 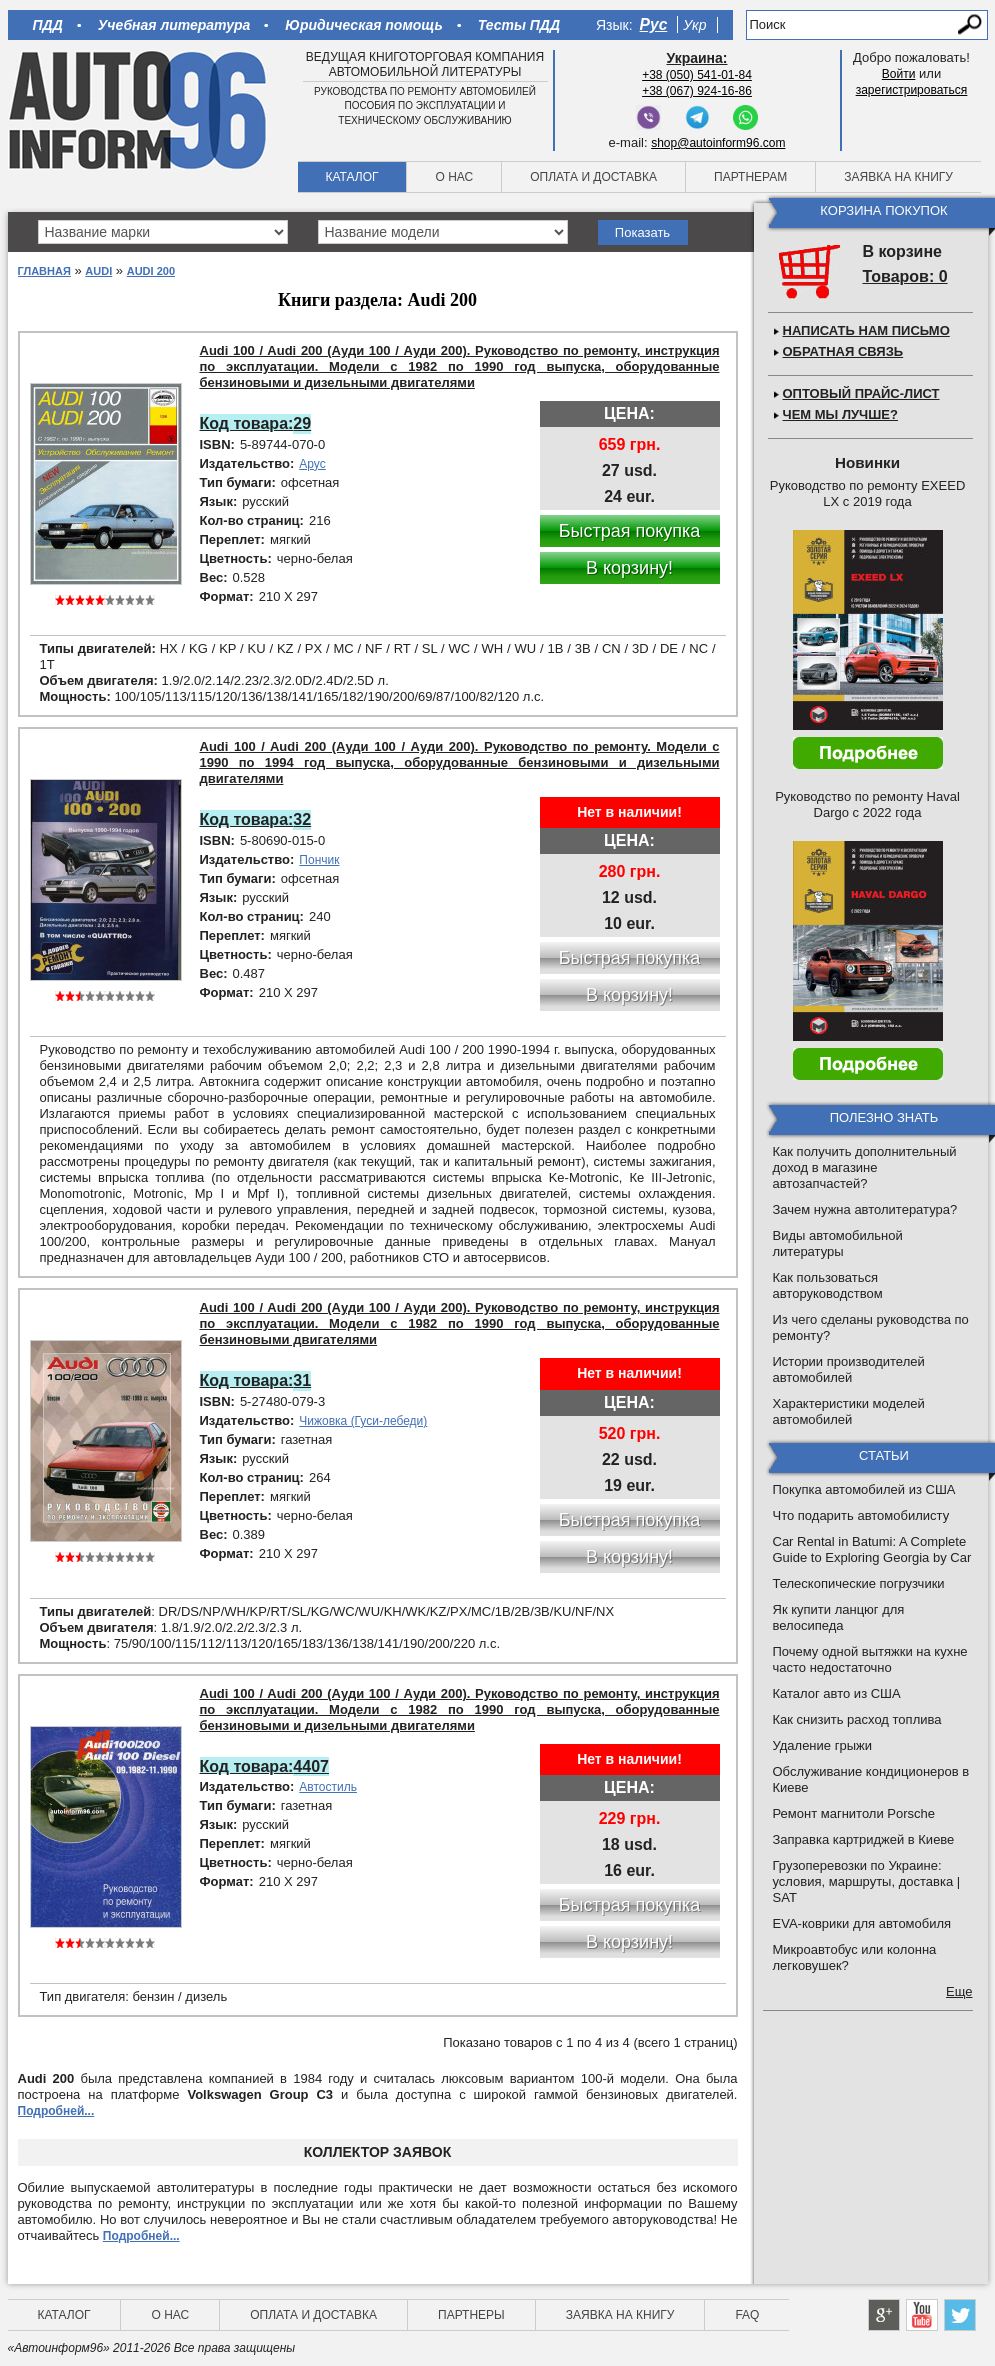 What do you see at coordinates (872, 1549) in the screenshot?
I see `Car Rental in Batumi: A Complete Guide to Exploring Georgia by Car` at bounding box center [872, 1549].